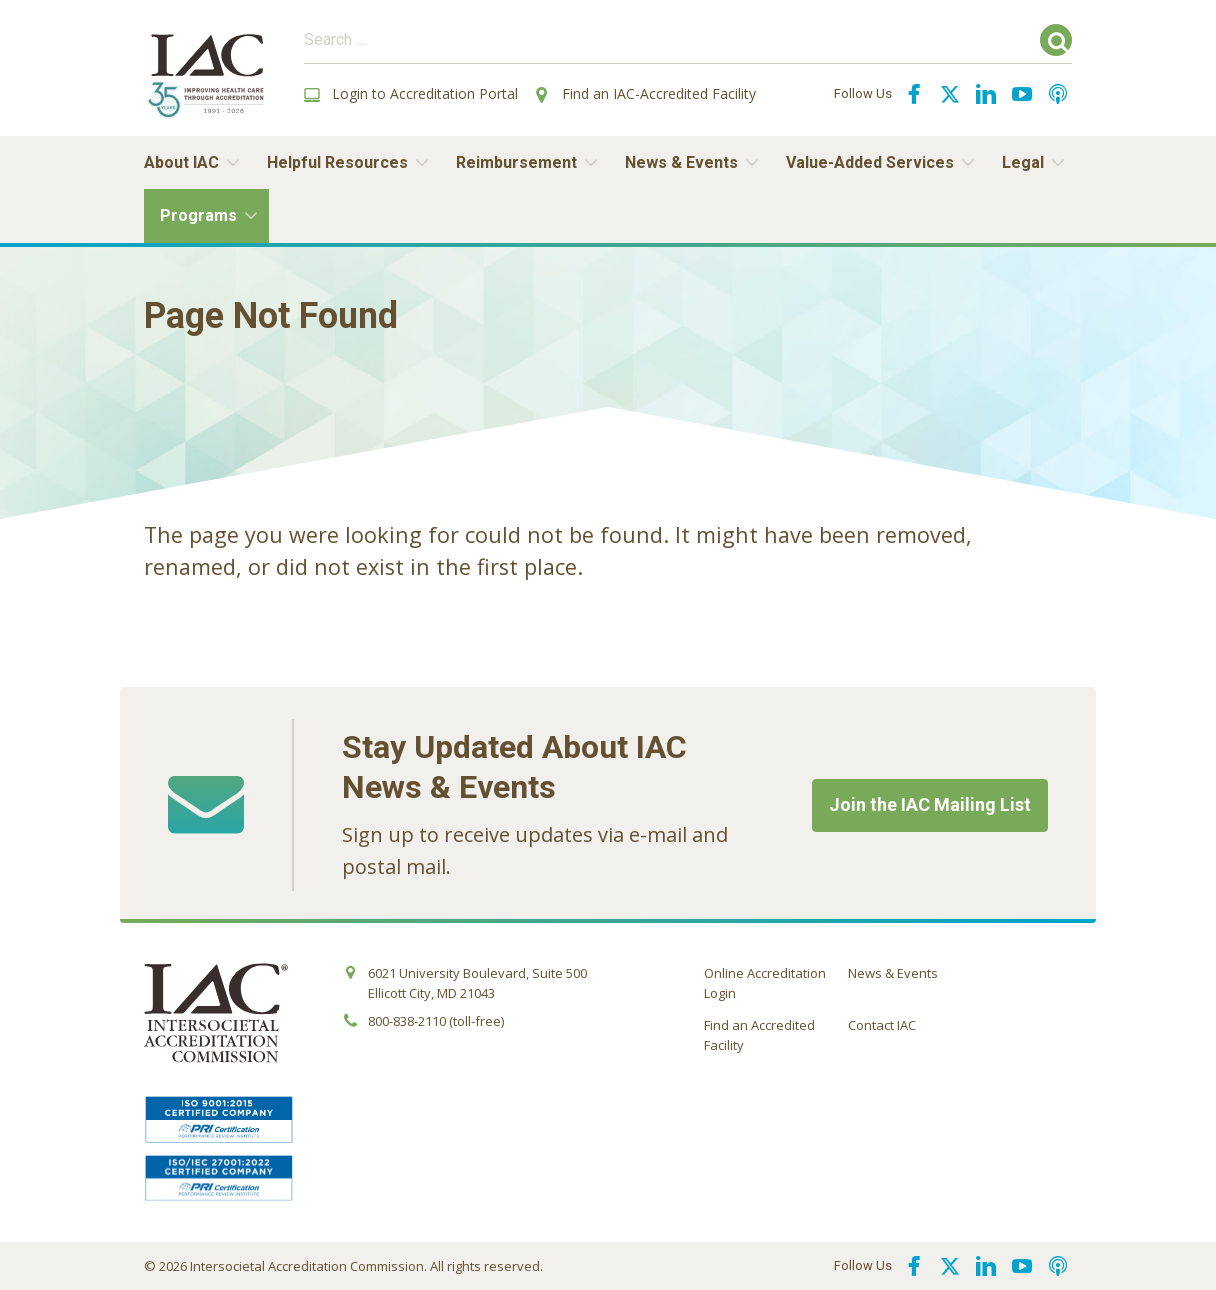 This screenshot has height=1290, width=1216. What do you see at coordinates (516, 162) in the screenshot?
I see `Reimbursement` at bounding box center [516, 162].